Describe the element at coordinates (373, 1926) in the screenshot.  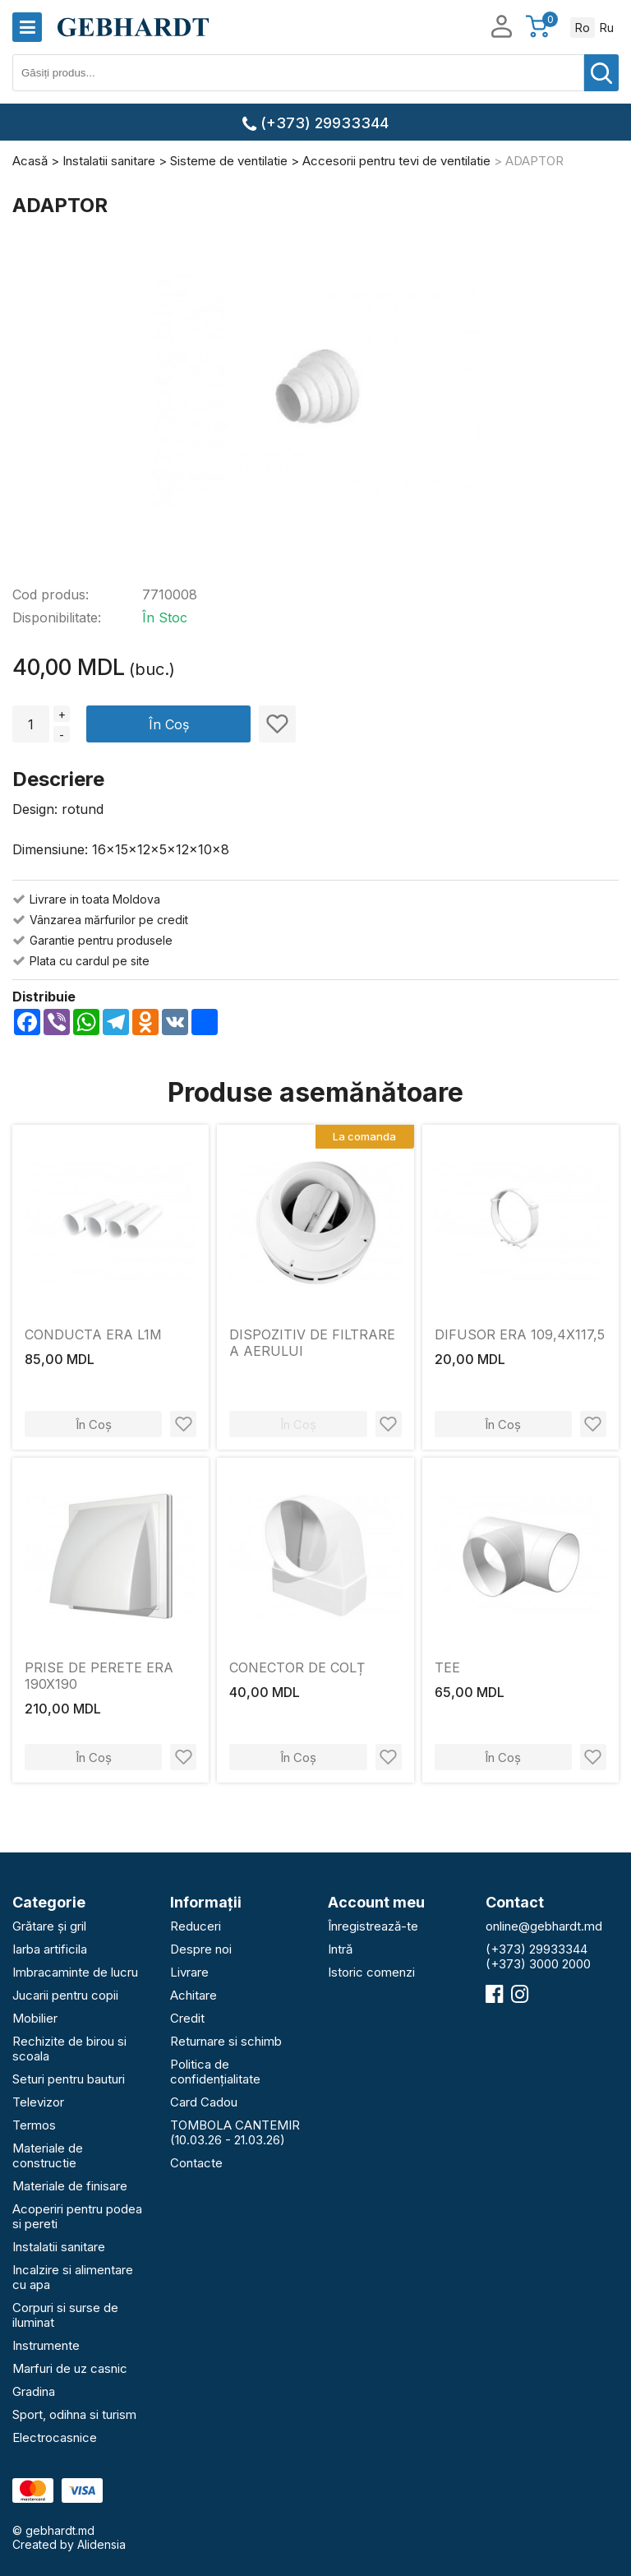
I see `Înregistrează-te` at that location.